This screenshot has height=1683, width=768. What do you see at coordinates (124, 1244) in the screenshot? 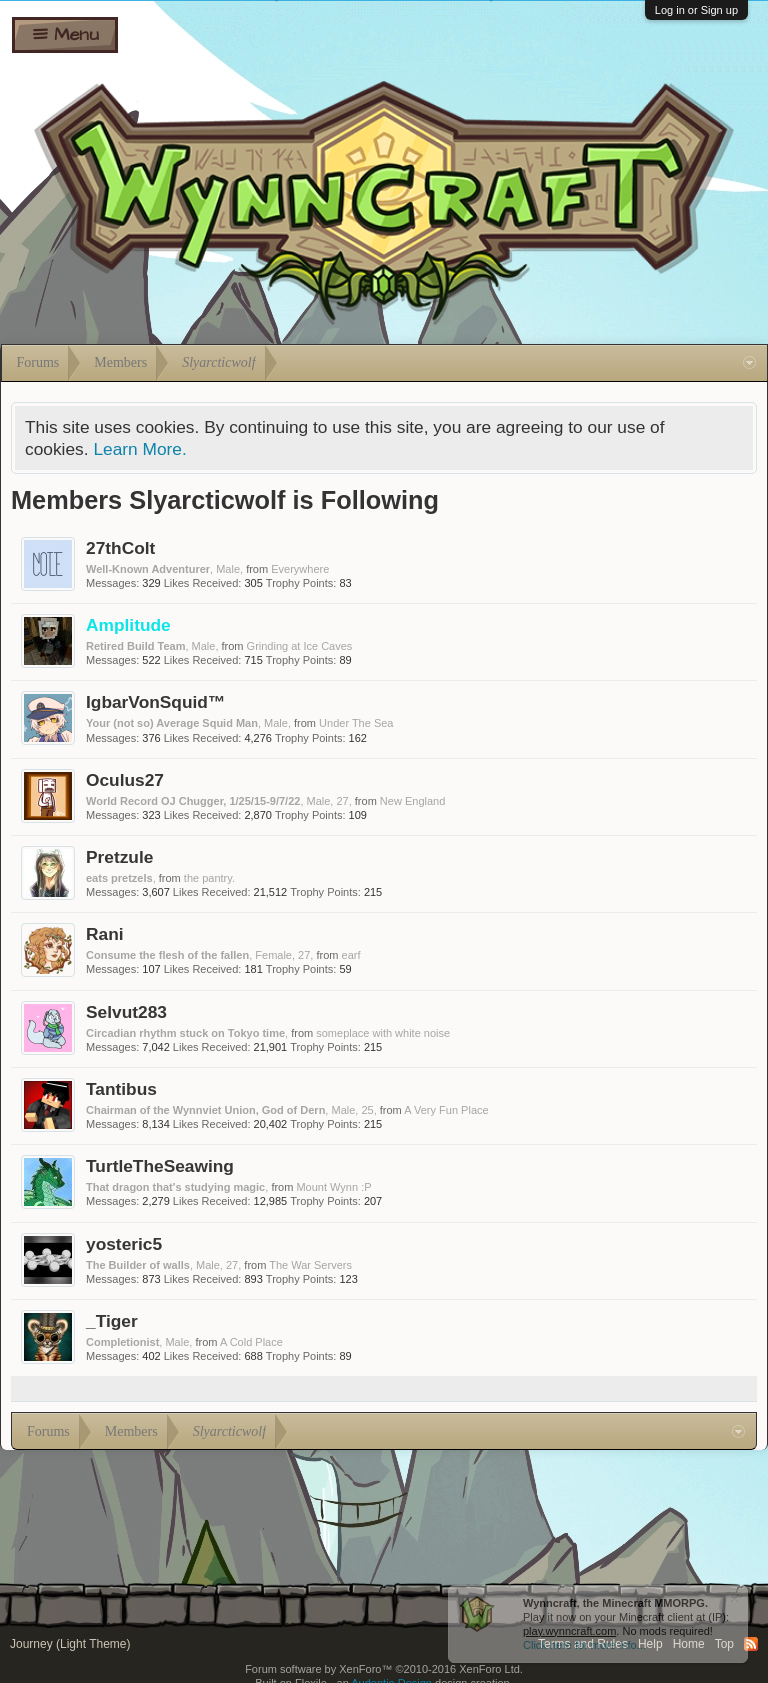
I see `yosteric5` at bounding box center [124, 1244].